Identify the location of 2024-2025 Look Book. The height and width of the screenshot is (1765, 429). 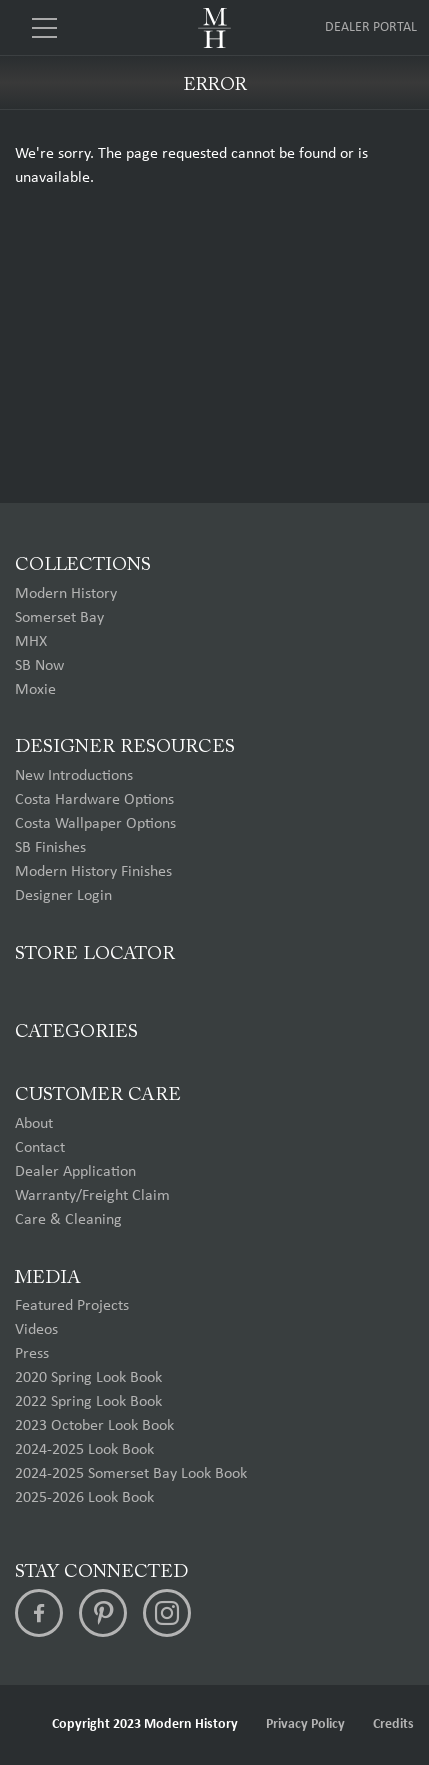
(84, 1450).